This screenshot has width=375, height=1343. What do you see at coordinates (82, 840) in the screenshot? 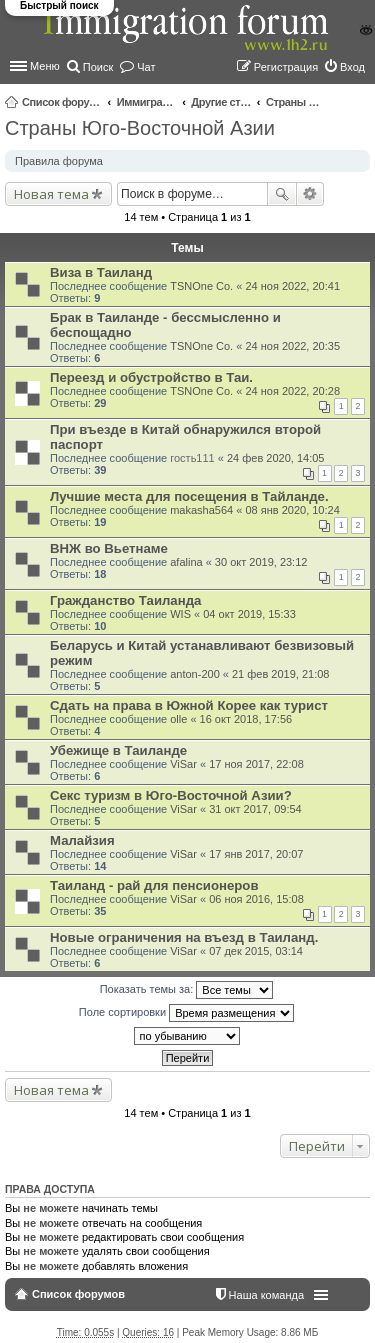
I see `Малайзия` at bounding box center [82, 840].